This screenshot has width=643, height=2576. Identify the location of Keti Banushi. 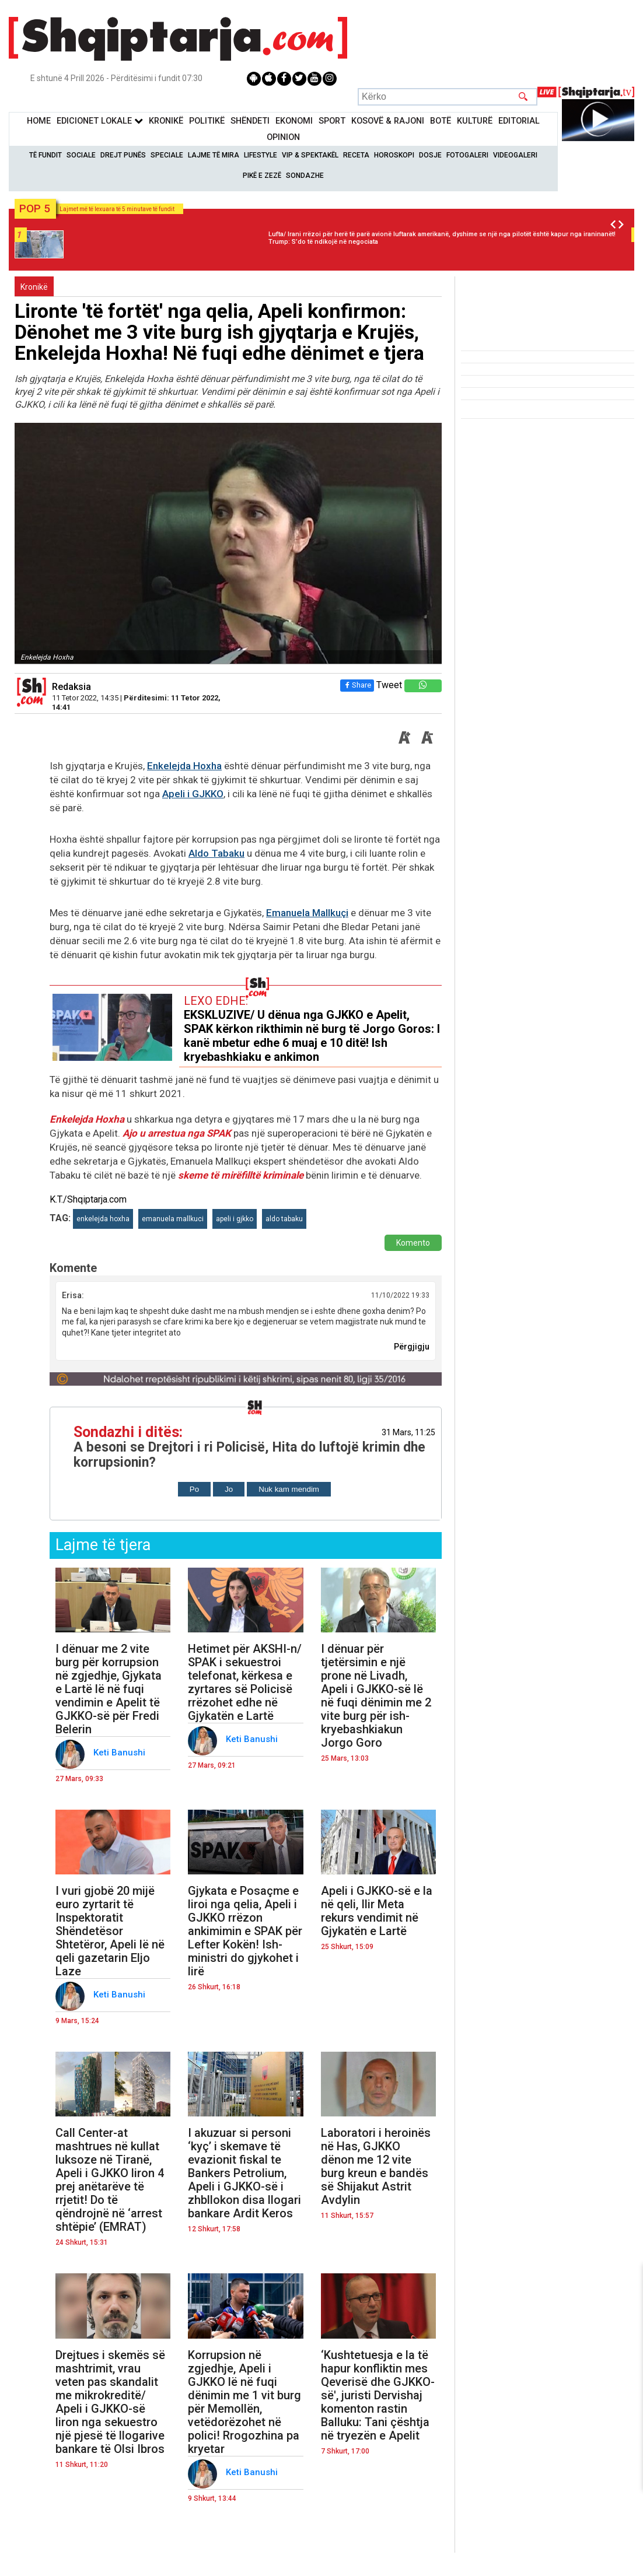
(120, 1752).